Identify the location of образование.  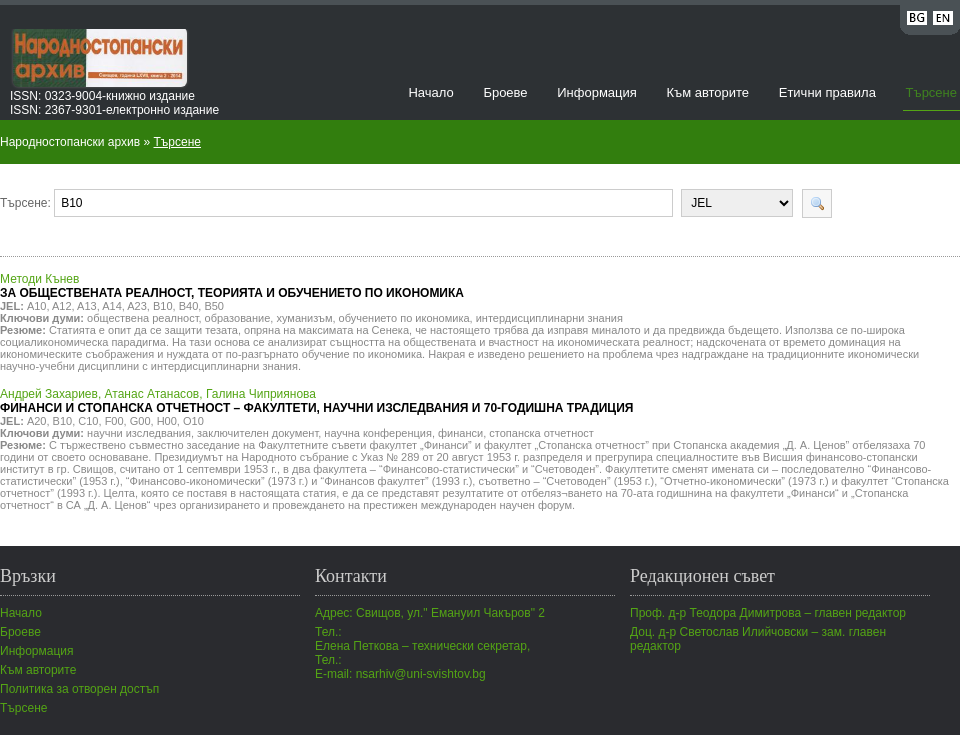
(238, 318).